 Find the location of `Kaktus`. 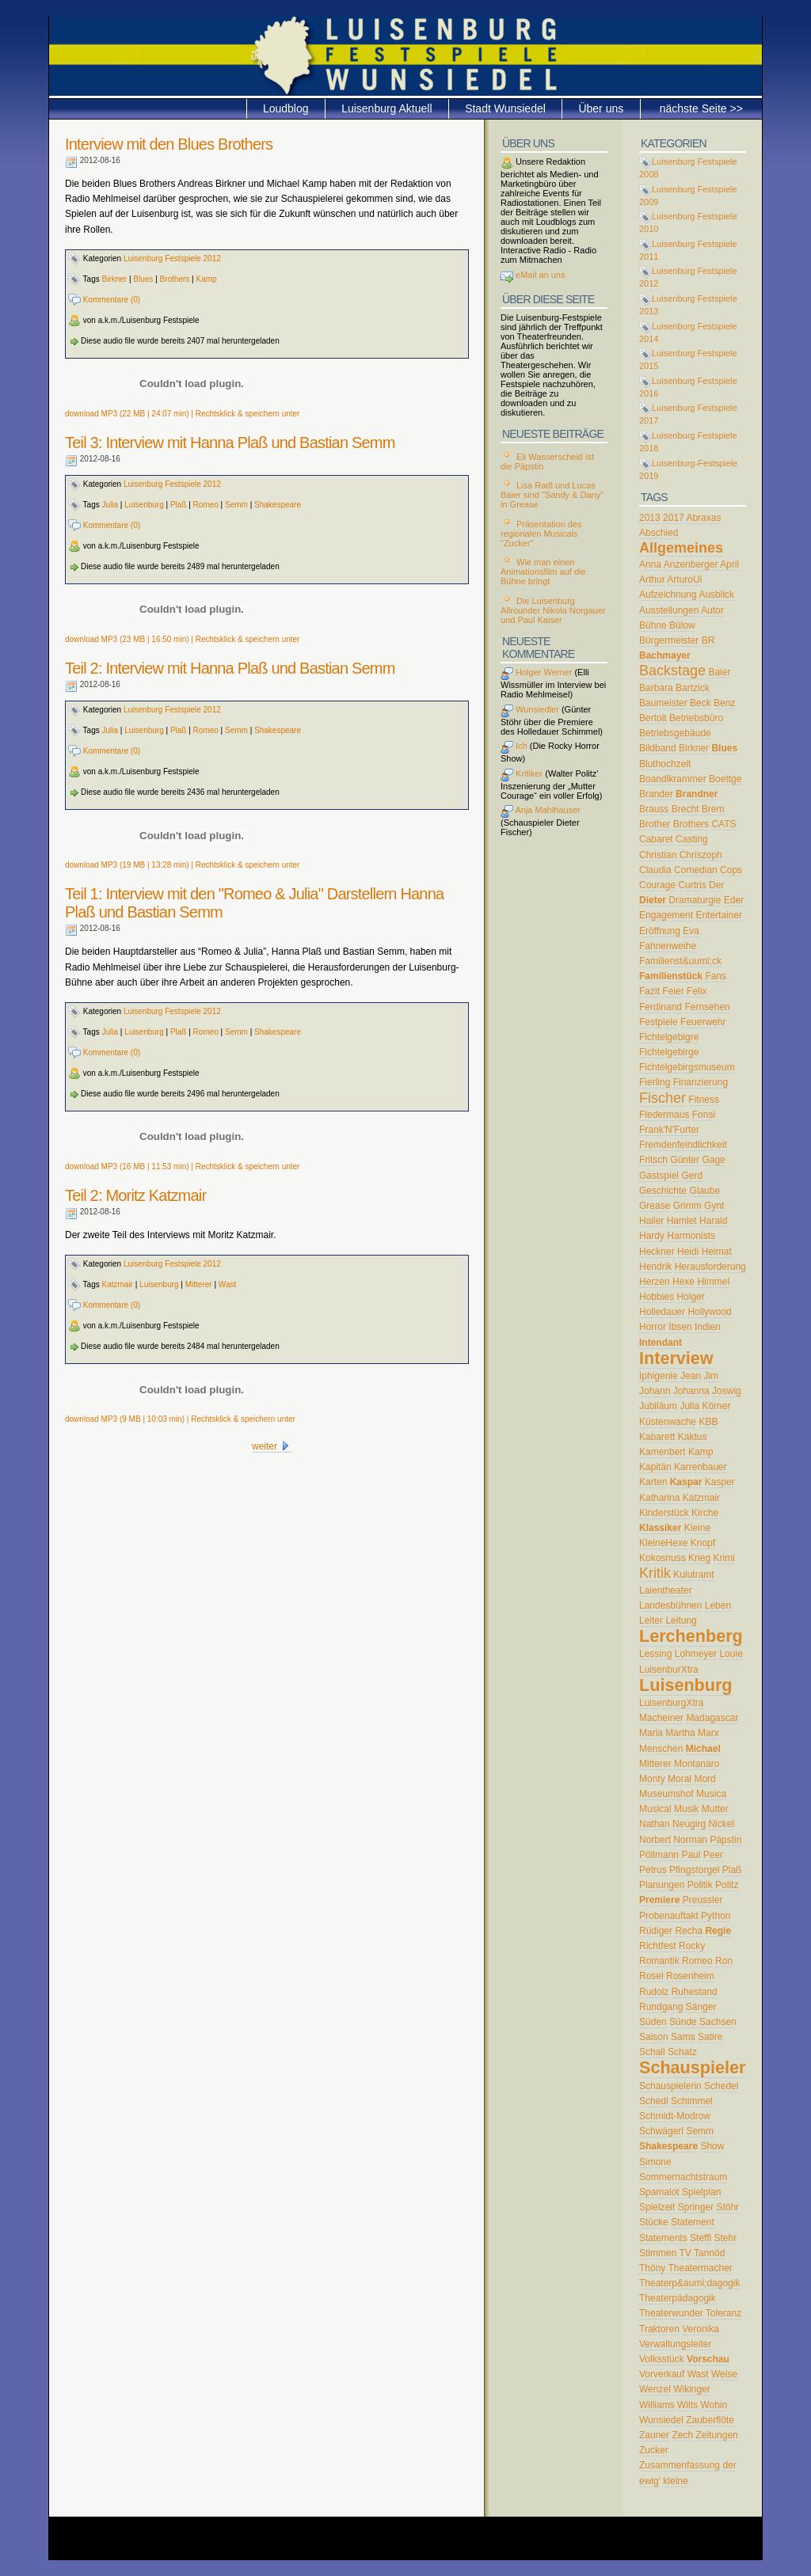

Kaktus is located at coordinates (692, 1436).